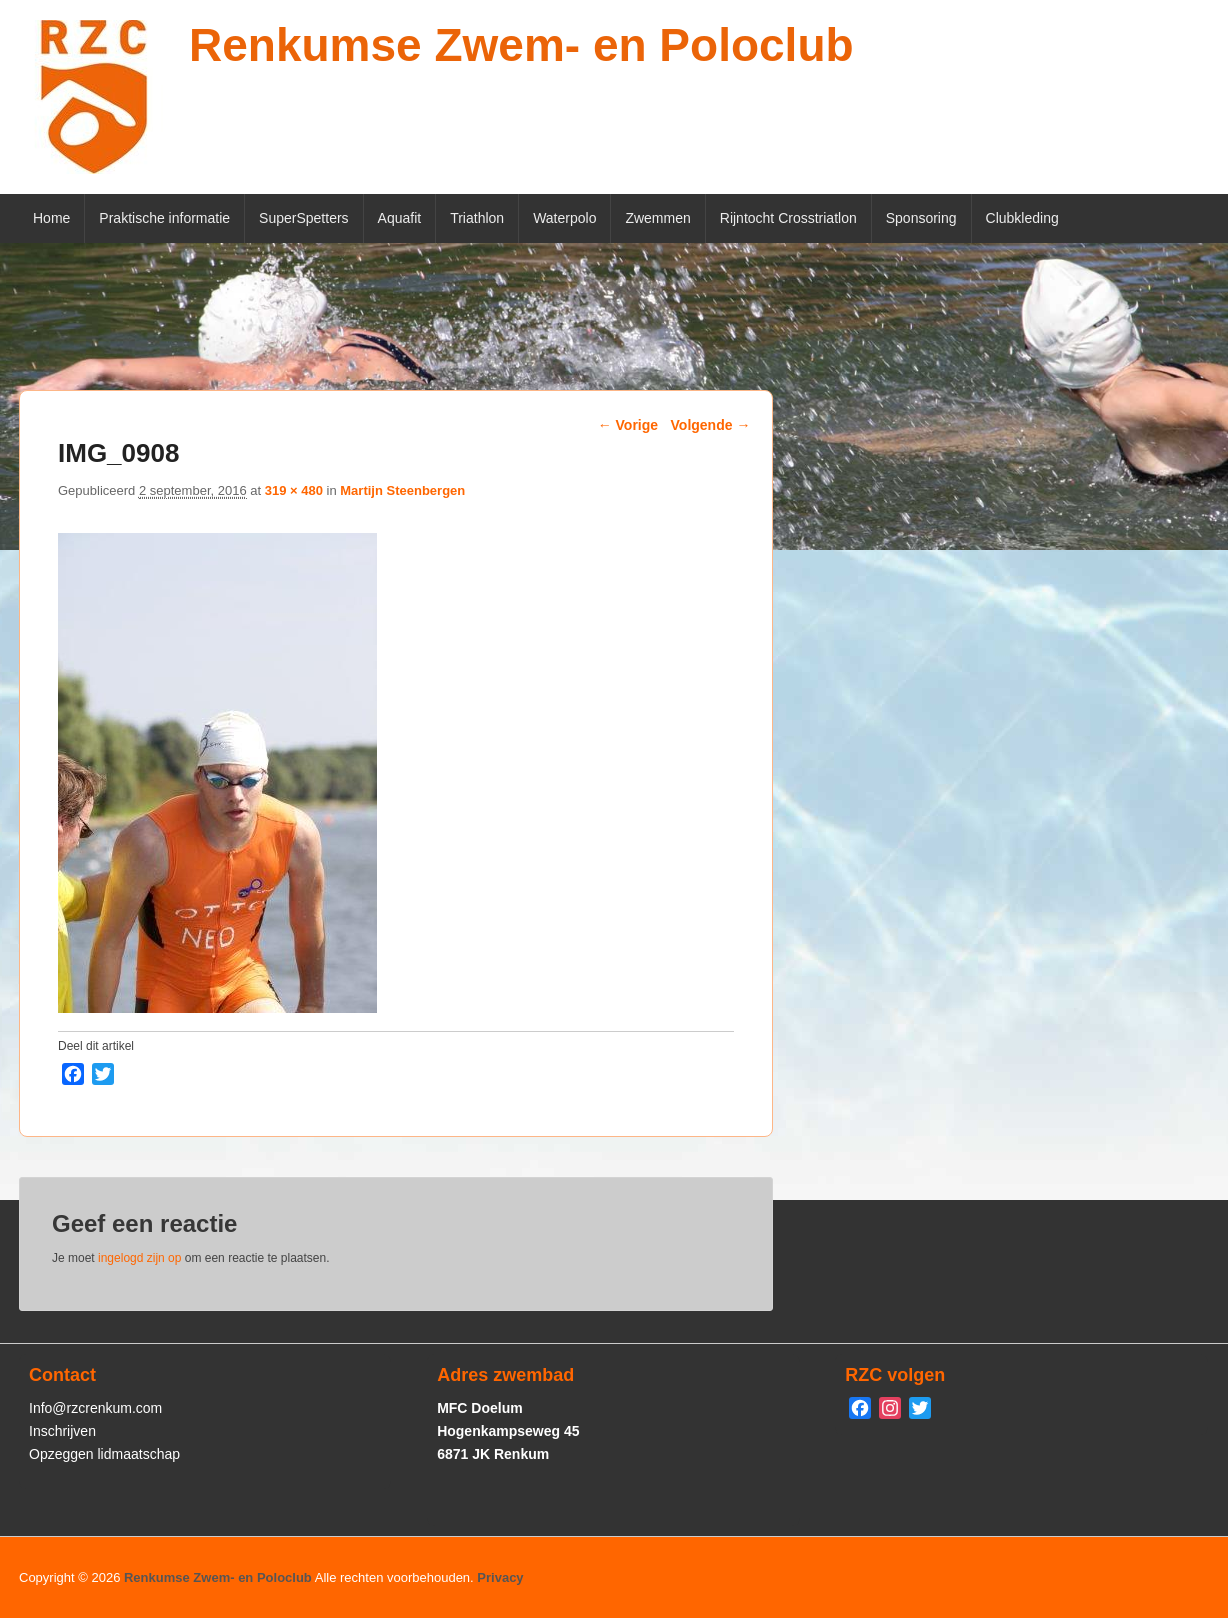 Image resolution: width=1228 pixels, height=1618 pixels. I want to click on SuperSpetters, so click(304, 218).